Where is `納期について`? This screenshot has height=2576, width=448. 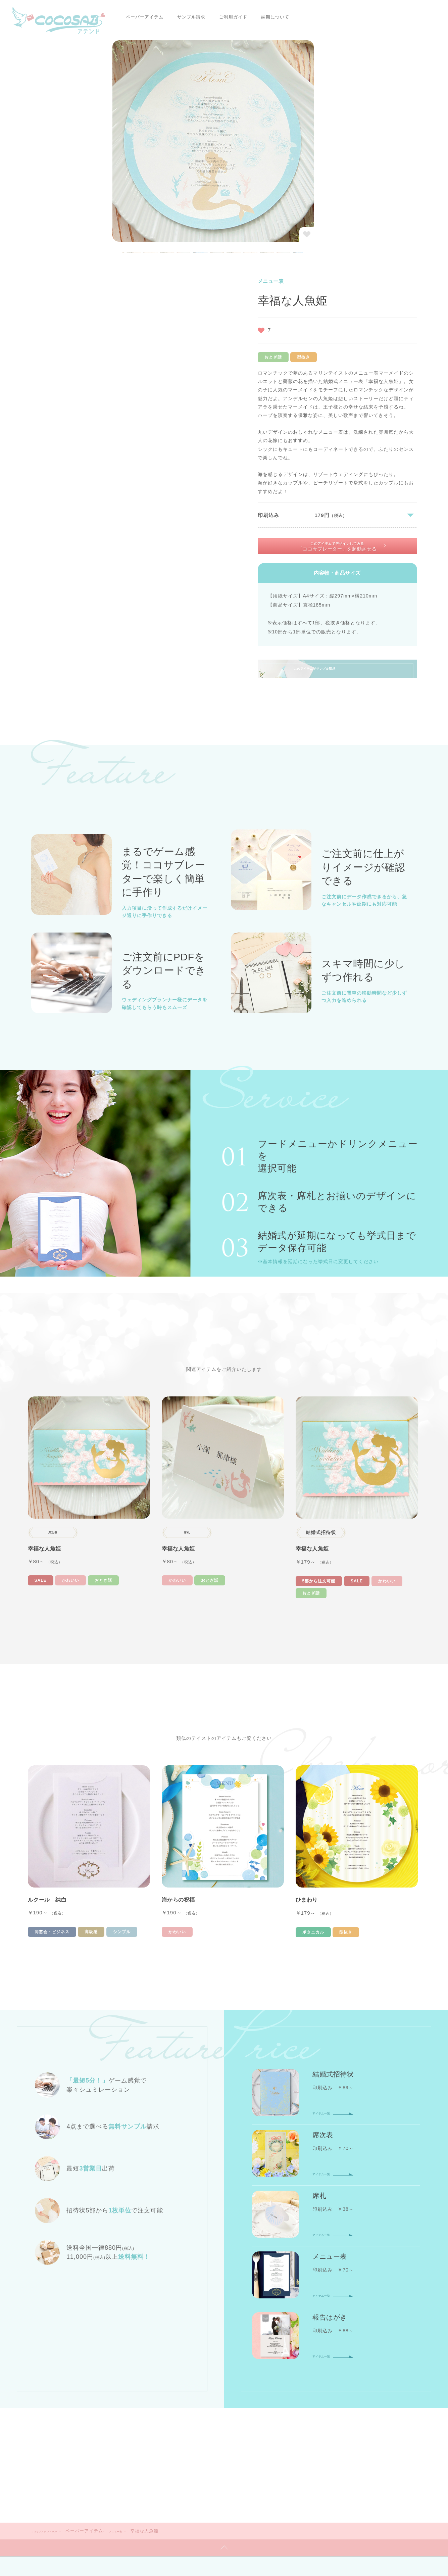
納期について is located at coordinates (240, 16).